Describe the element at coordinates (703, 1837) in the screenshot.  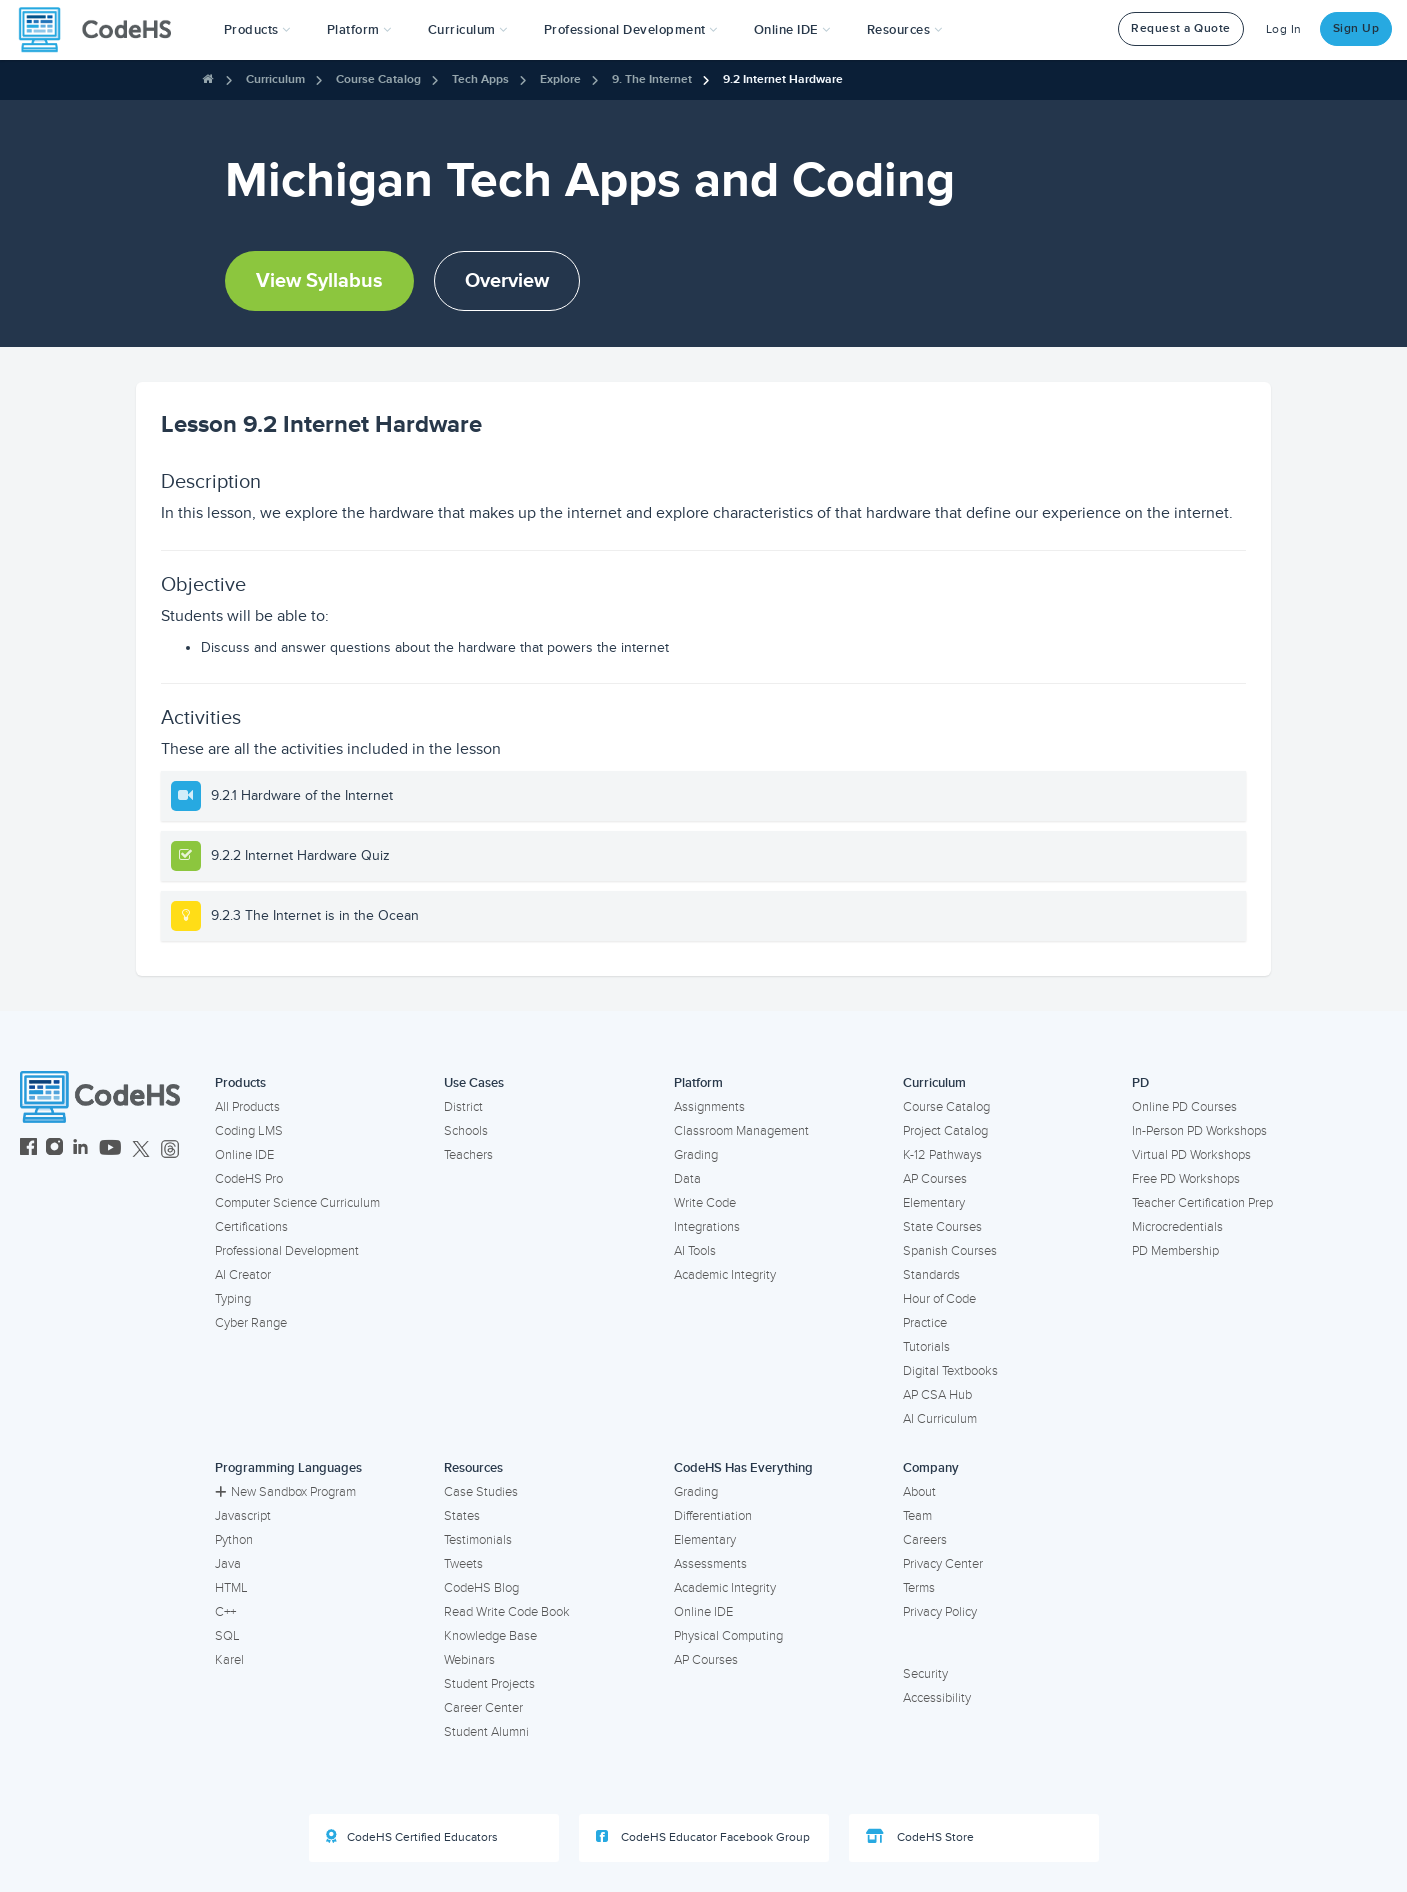
I see `CodeHS Educator Facebook Group` at that location.